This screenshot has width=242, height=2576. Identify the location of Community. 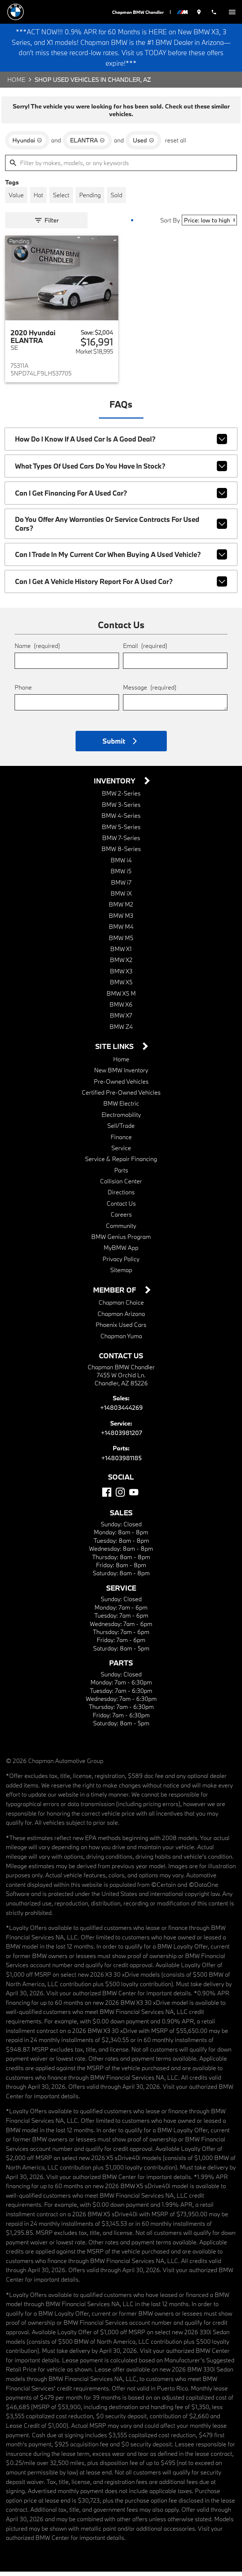
(121, 1230).